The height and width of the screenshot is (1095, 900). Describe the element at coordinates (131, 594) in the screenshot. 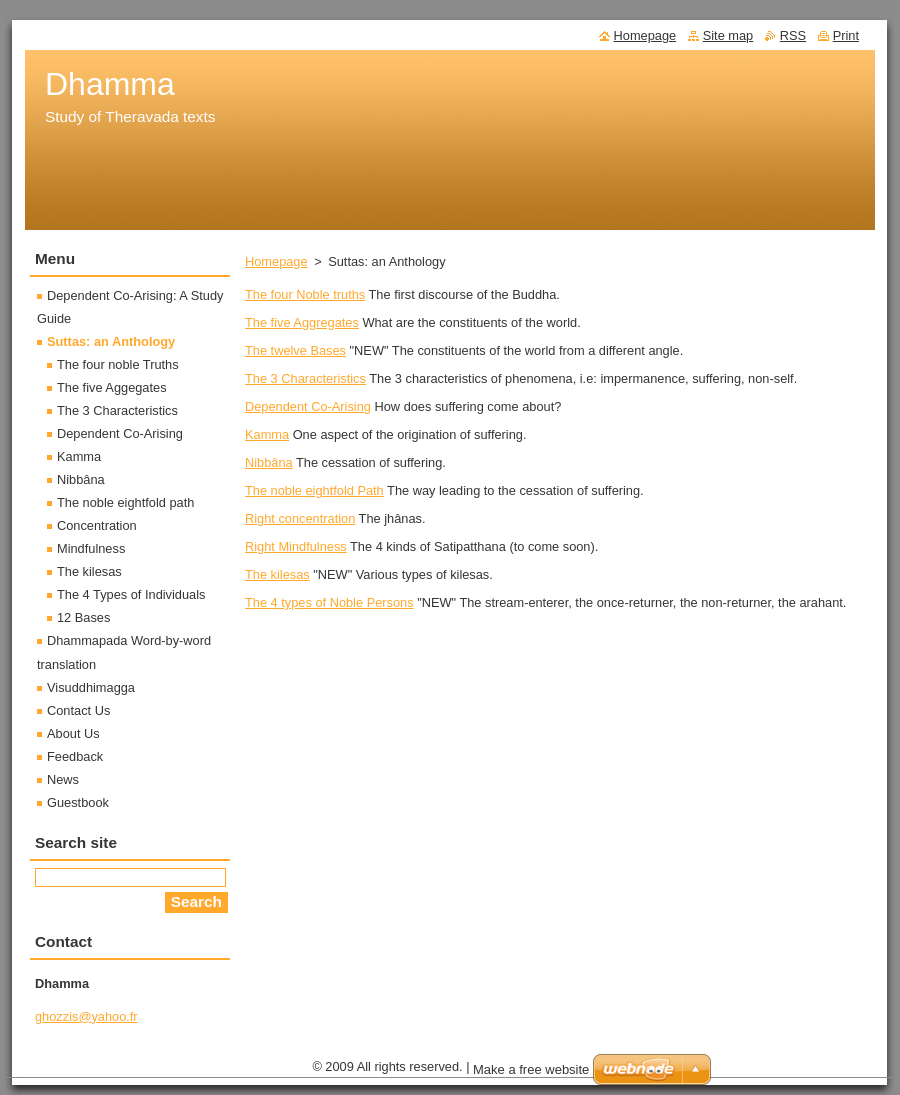

I see `The 4 Types of Individuals` at that location.